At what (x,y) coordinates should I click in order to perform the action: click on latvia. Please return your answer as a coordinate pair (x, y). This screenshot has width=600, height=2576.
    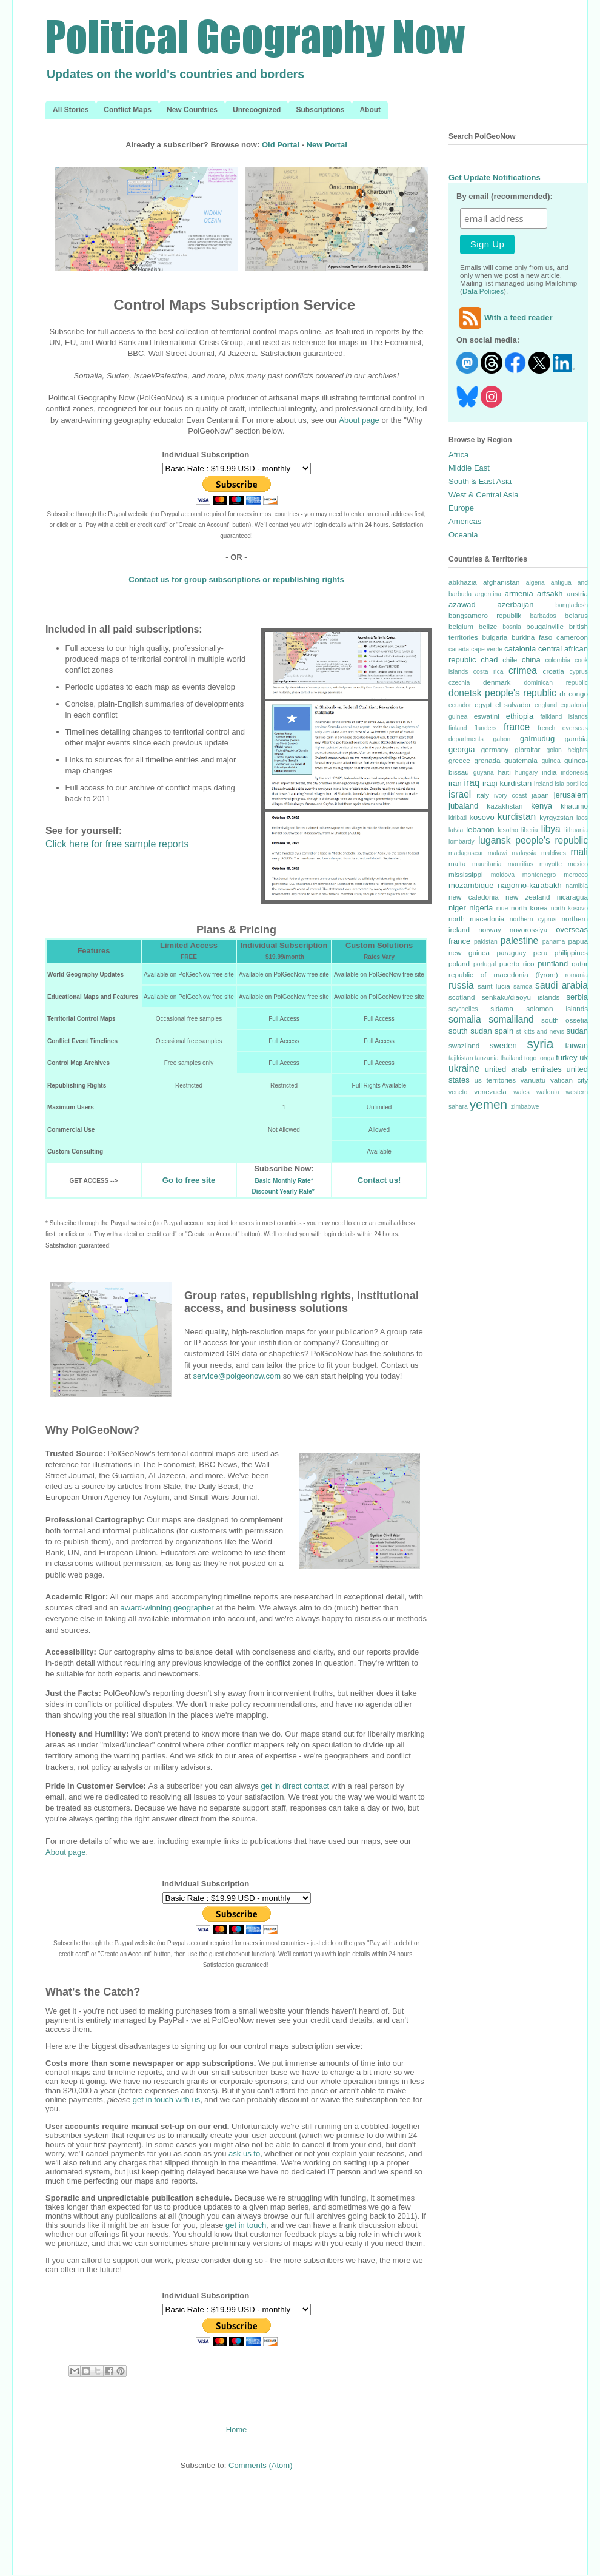
    Looking at the image, I should click on (455, 830).